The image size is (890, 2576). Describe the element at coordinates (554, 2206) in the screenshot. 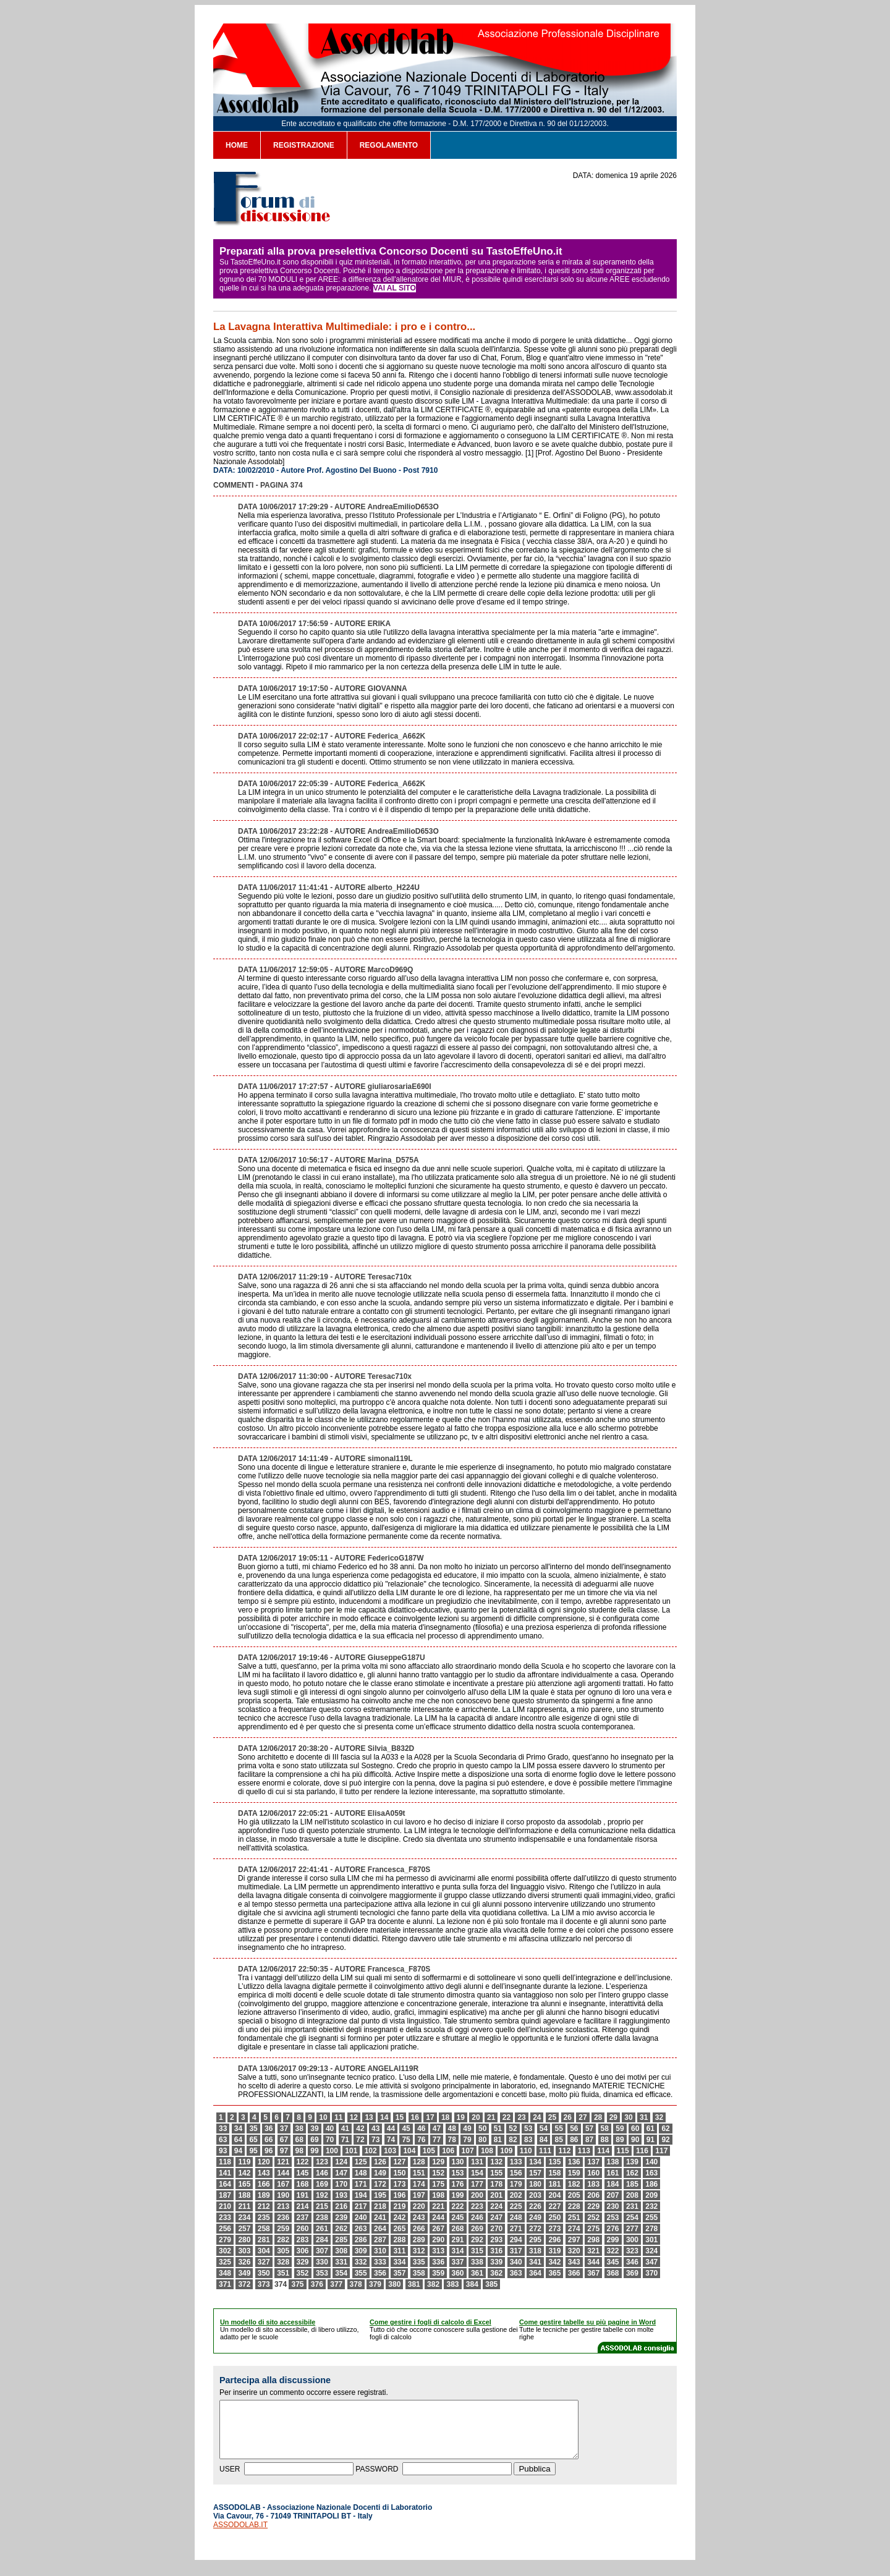

I see `227` at that location.